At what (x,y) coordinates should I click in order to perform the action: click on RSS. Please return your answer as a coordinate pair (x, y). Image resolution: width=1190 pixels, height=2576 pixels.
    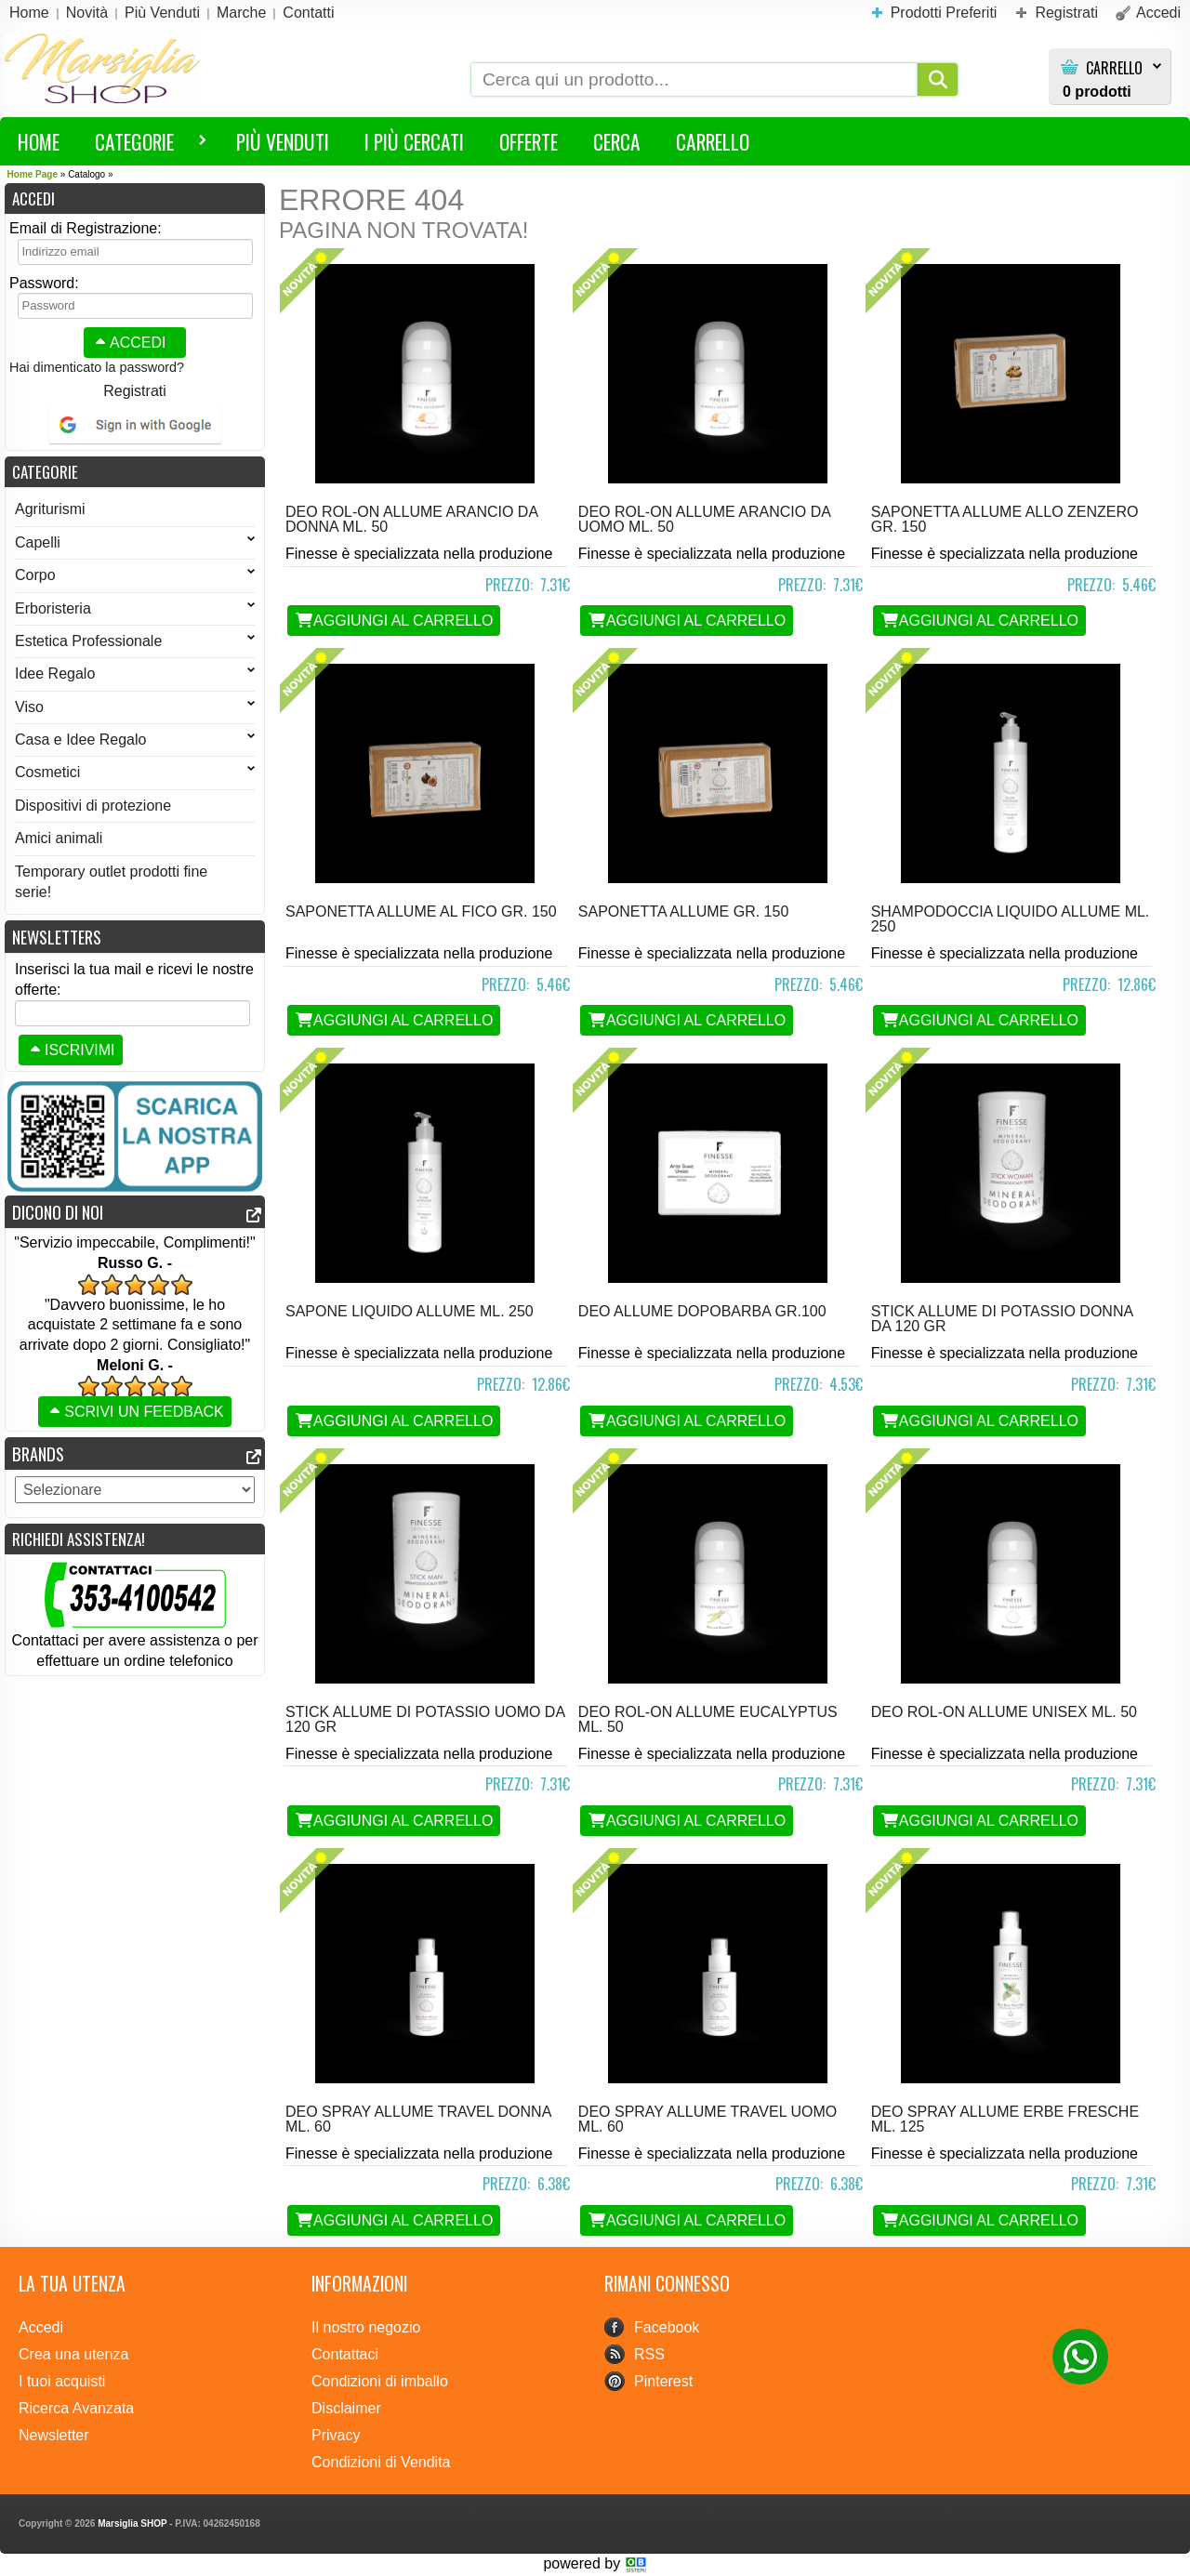
    Looking at the image, I should click on (649, 2354).